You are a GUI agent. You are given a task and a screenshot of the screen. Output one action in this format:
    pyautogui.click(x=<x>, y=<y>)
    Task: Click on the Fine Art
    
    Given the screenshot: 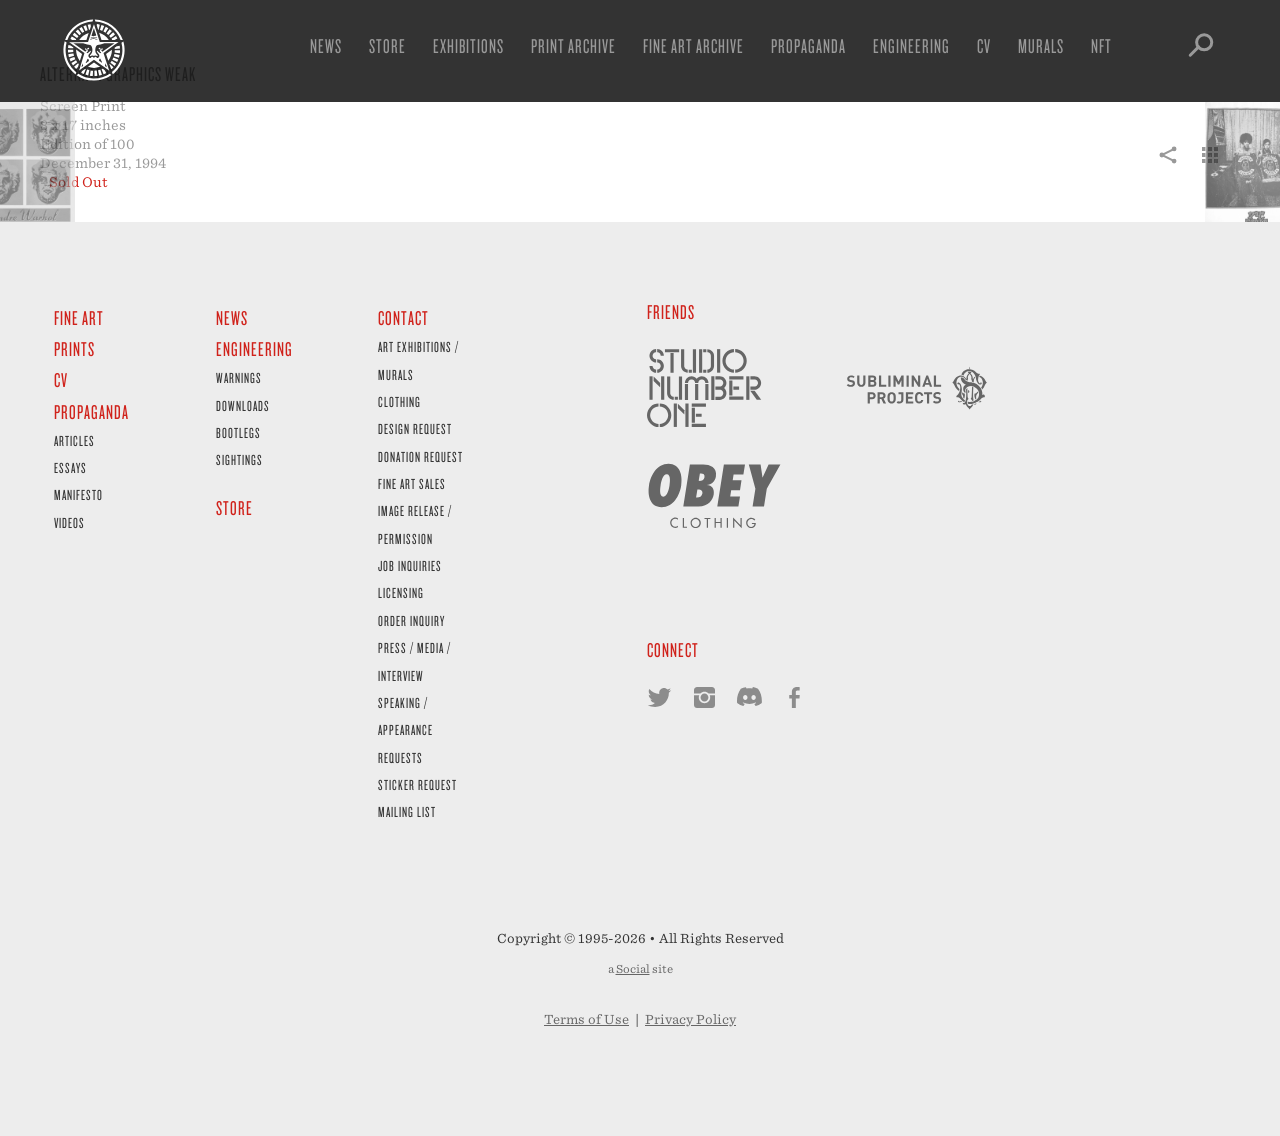 What is the action you would take?
    pyautogui.click(x=79, y=317)
    